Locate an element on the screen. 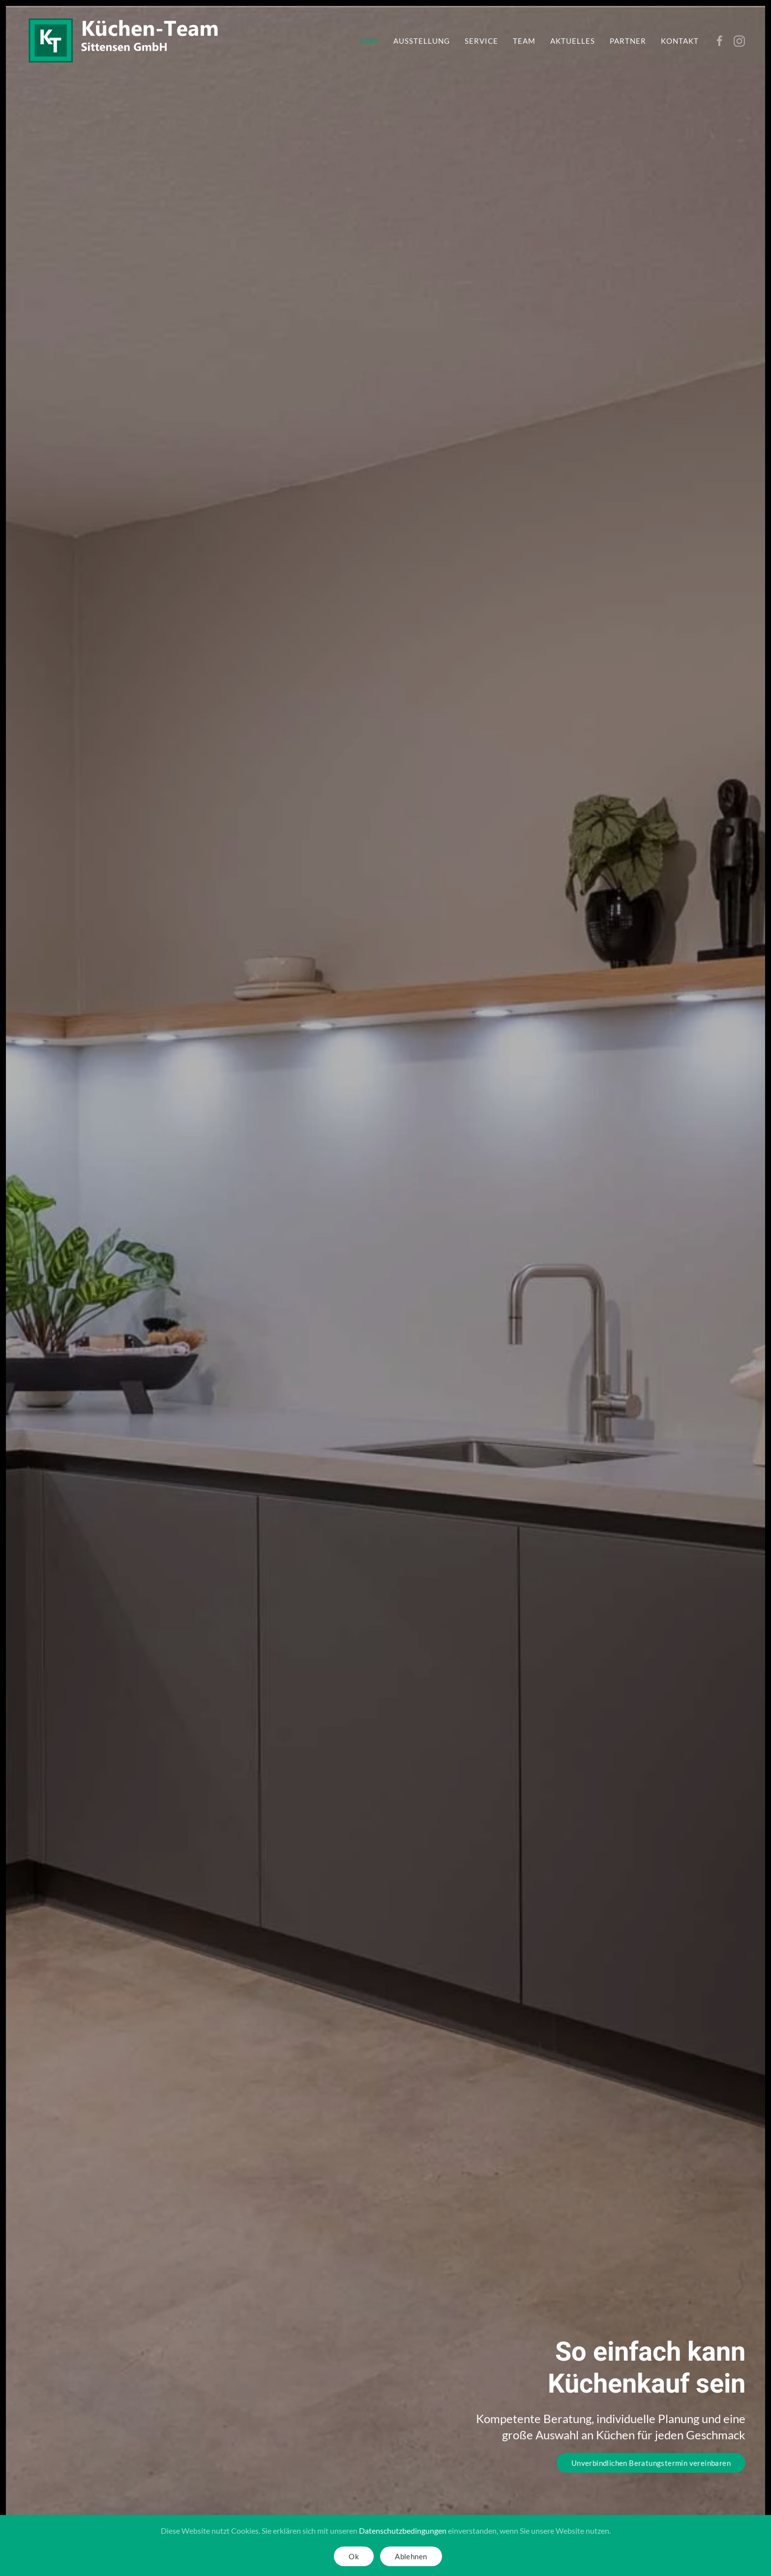  Jobs is located at coordinates (368, 40).